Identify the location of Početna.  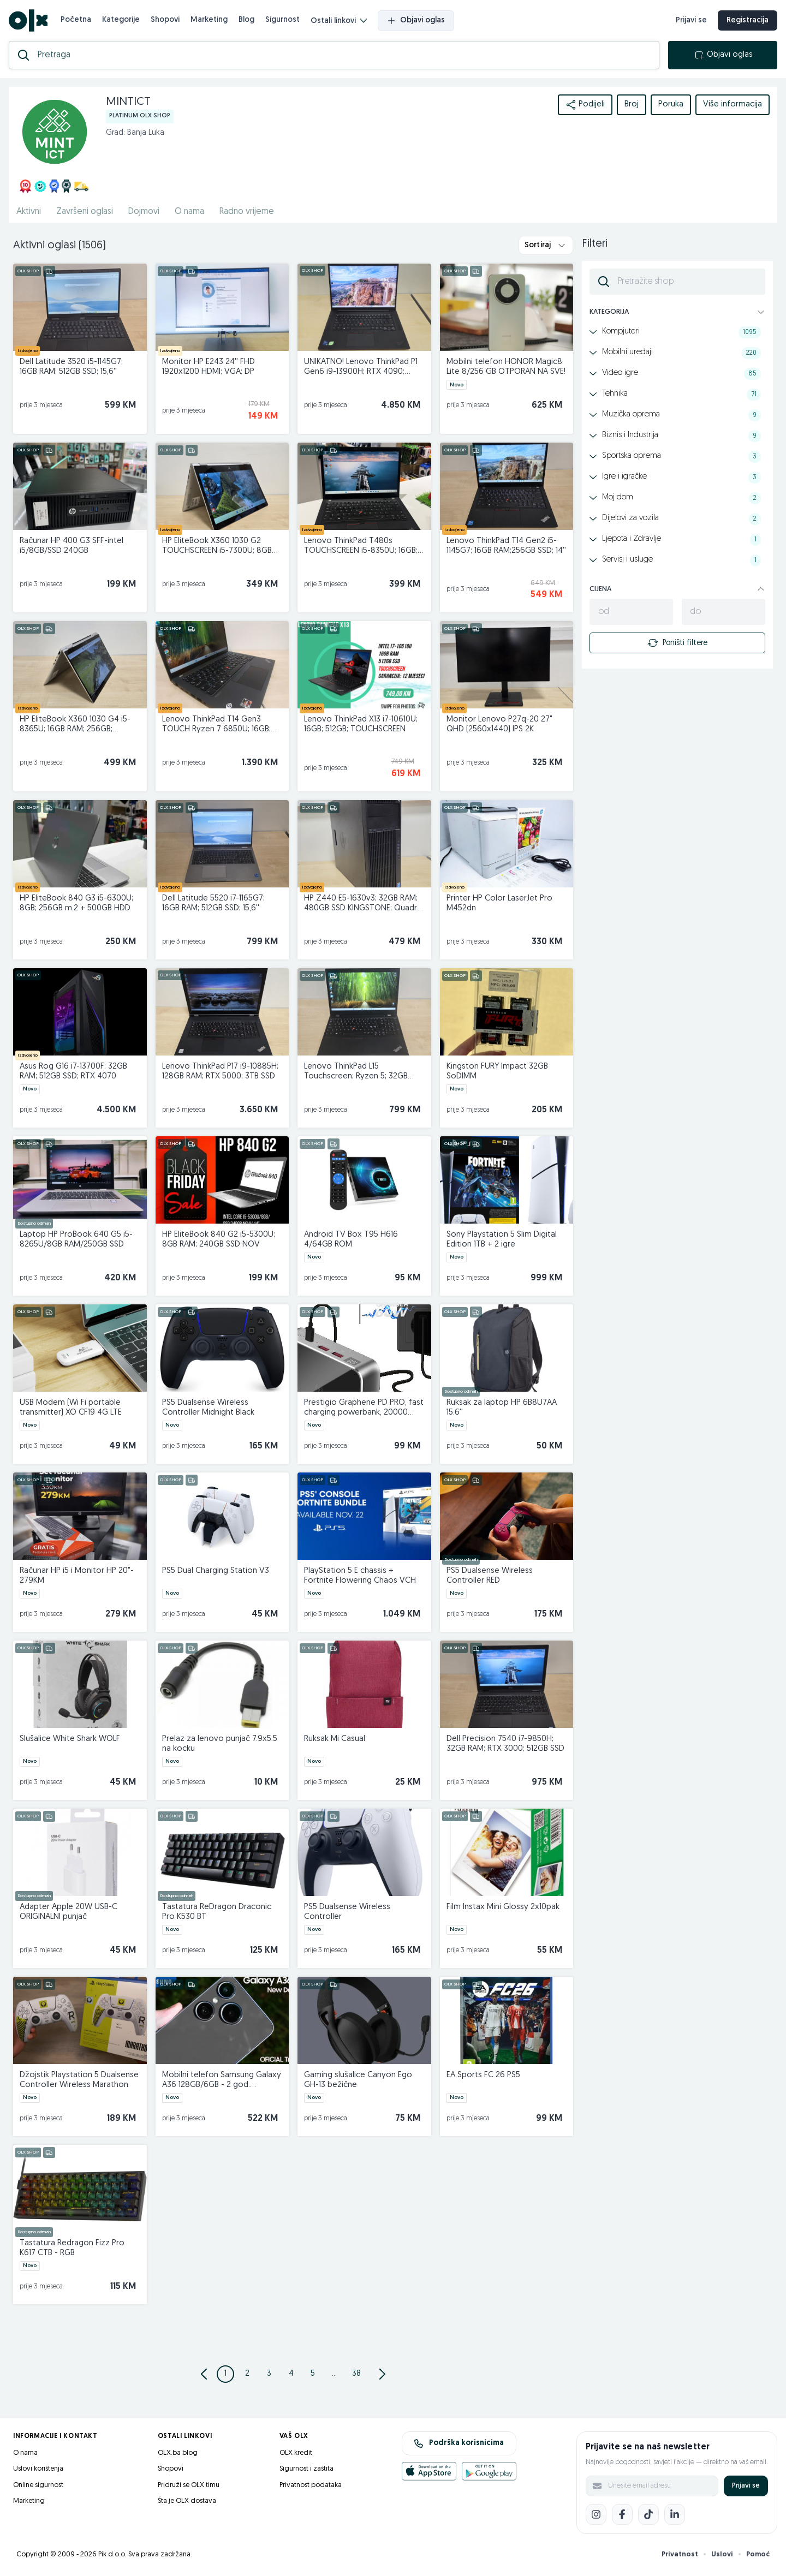
(76, 20).